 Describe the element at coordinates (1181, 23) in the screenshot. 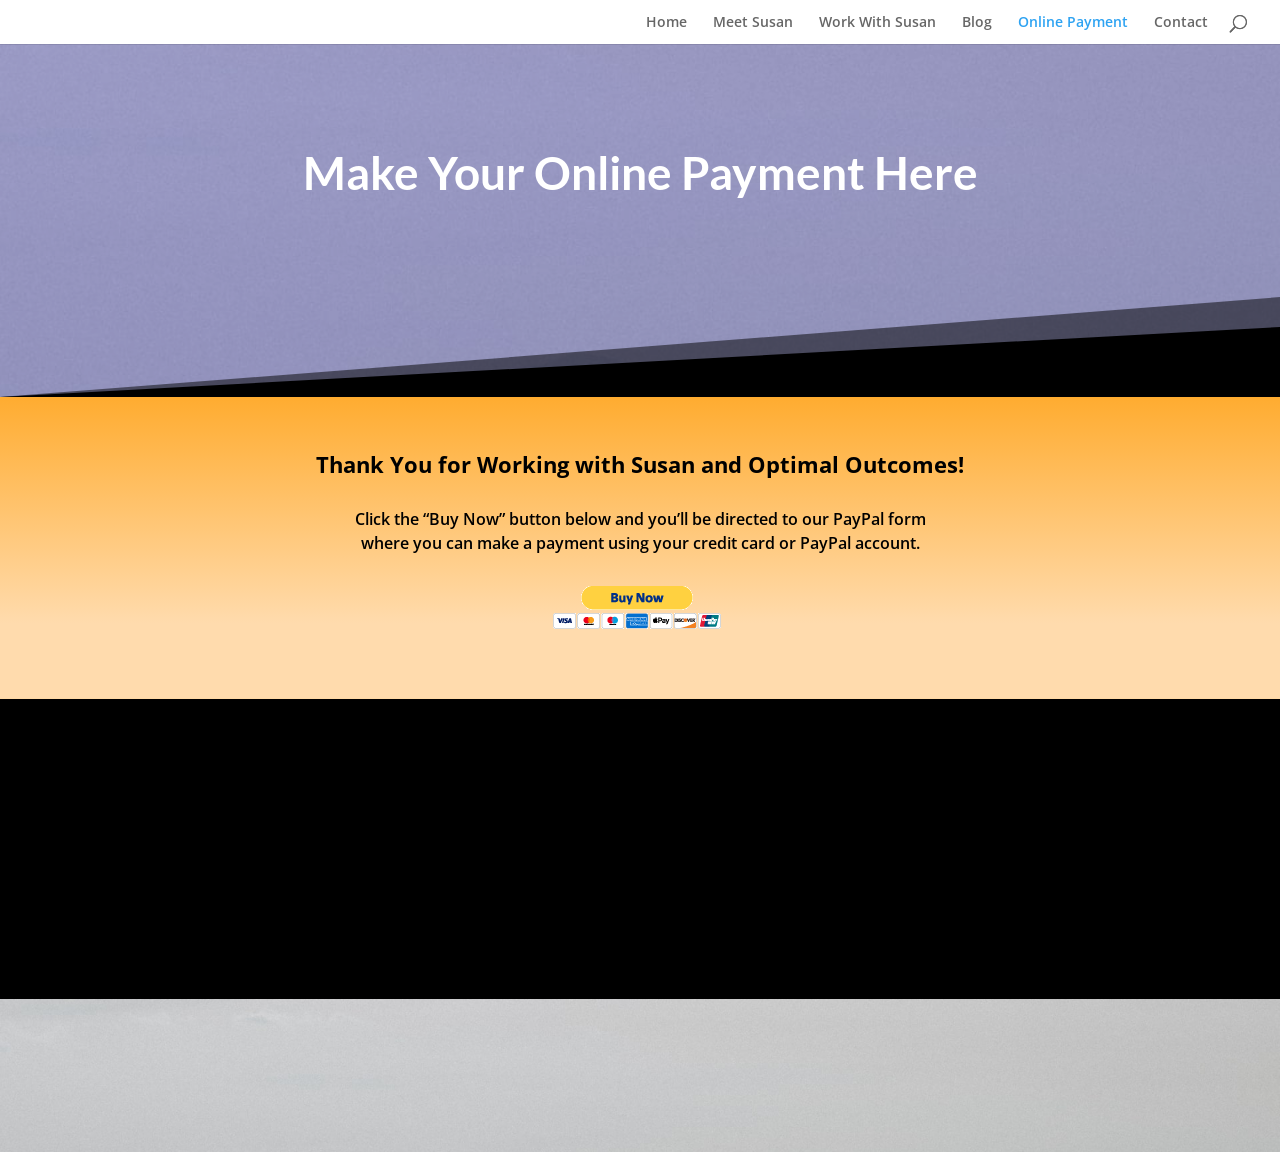

I see `Contact` at that location.